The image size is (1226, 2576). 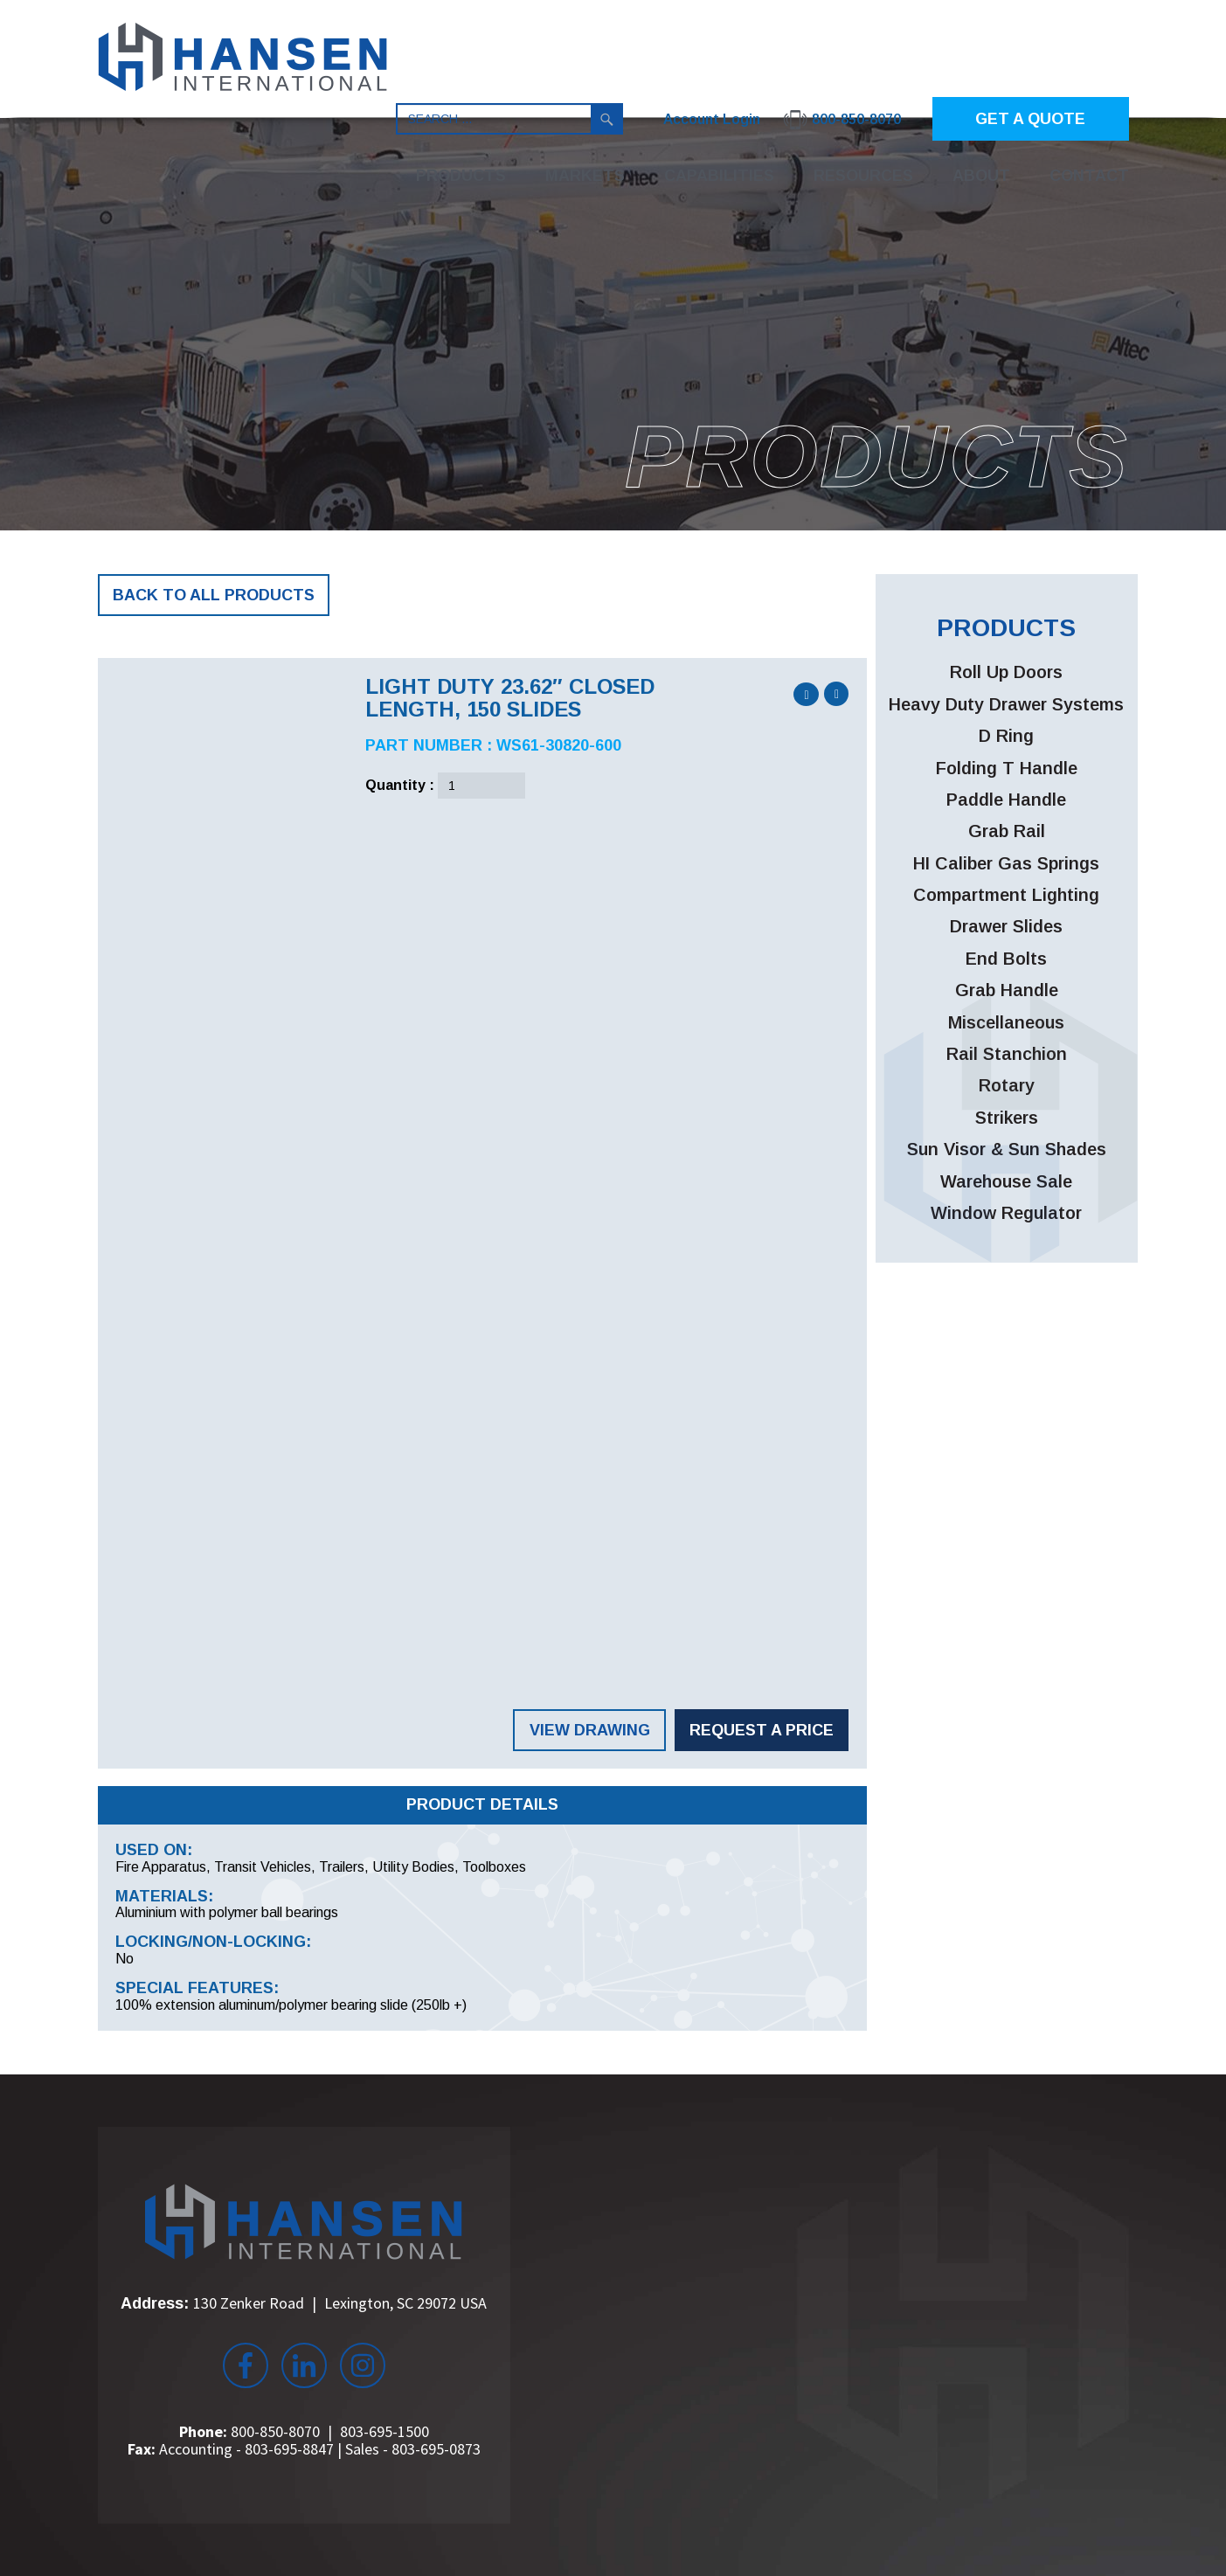 I want to click on Resources, so click(x=863, y=175).